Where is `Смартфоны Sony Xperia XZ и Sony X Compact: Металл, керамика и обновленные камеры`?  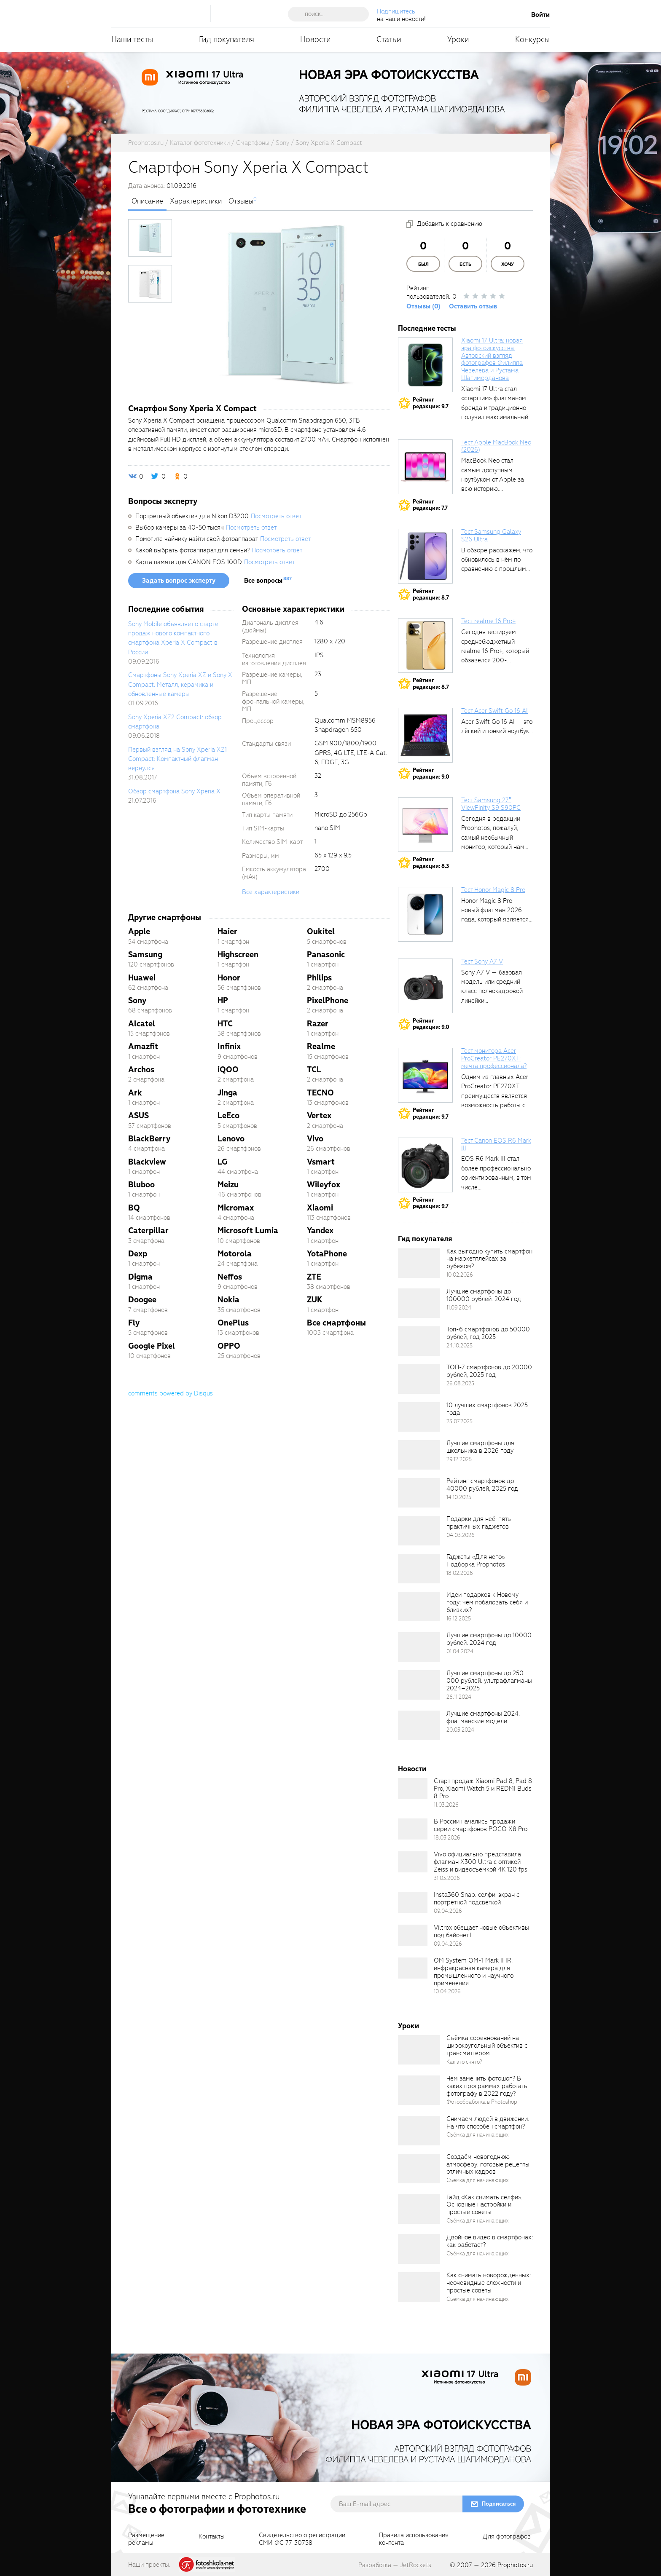
Смартфоны Sony Xperia XZ и Sony X Compact: Металл, керамика и обновленные камеры is located at coordinates (180, 684).